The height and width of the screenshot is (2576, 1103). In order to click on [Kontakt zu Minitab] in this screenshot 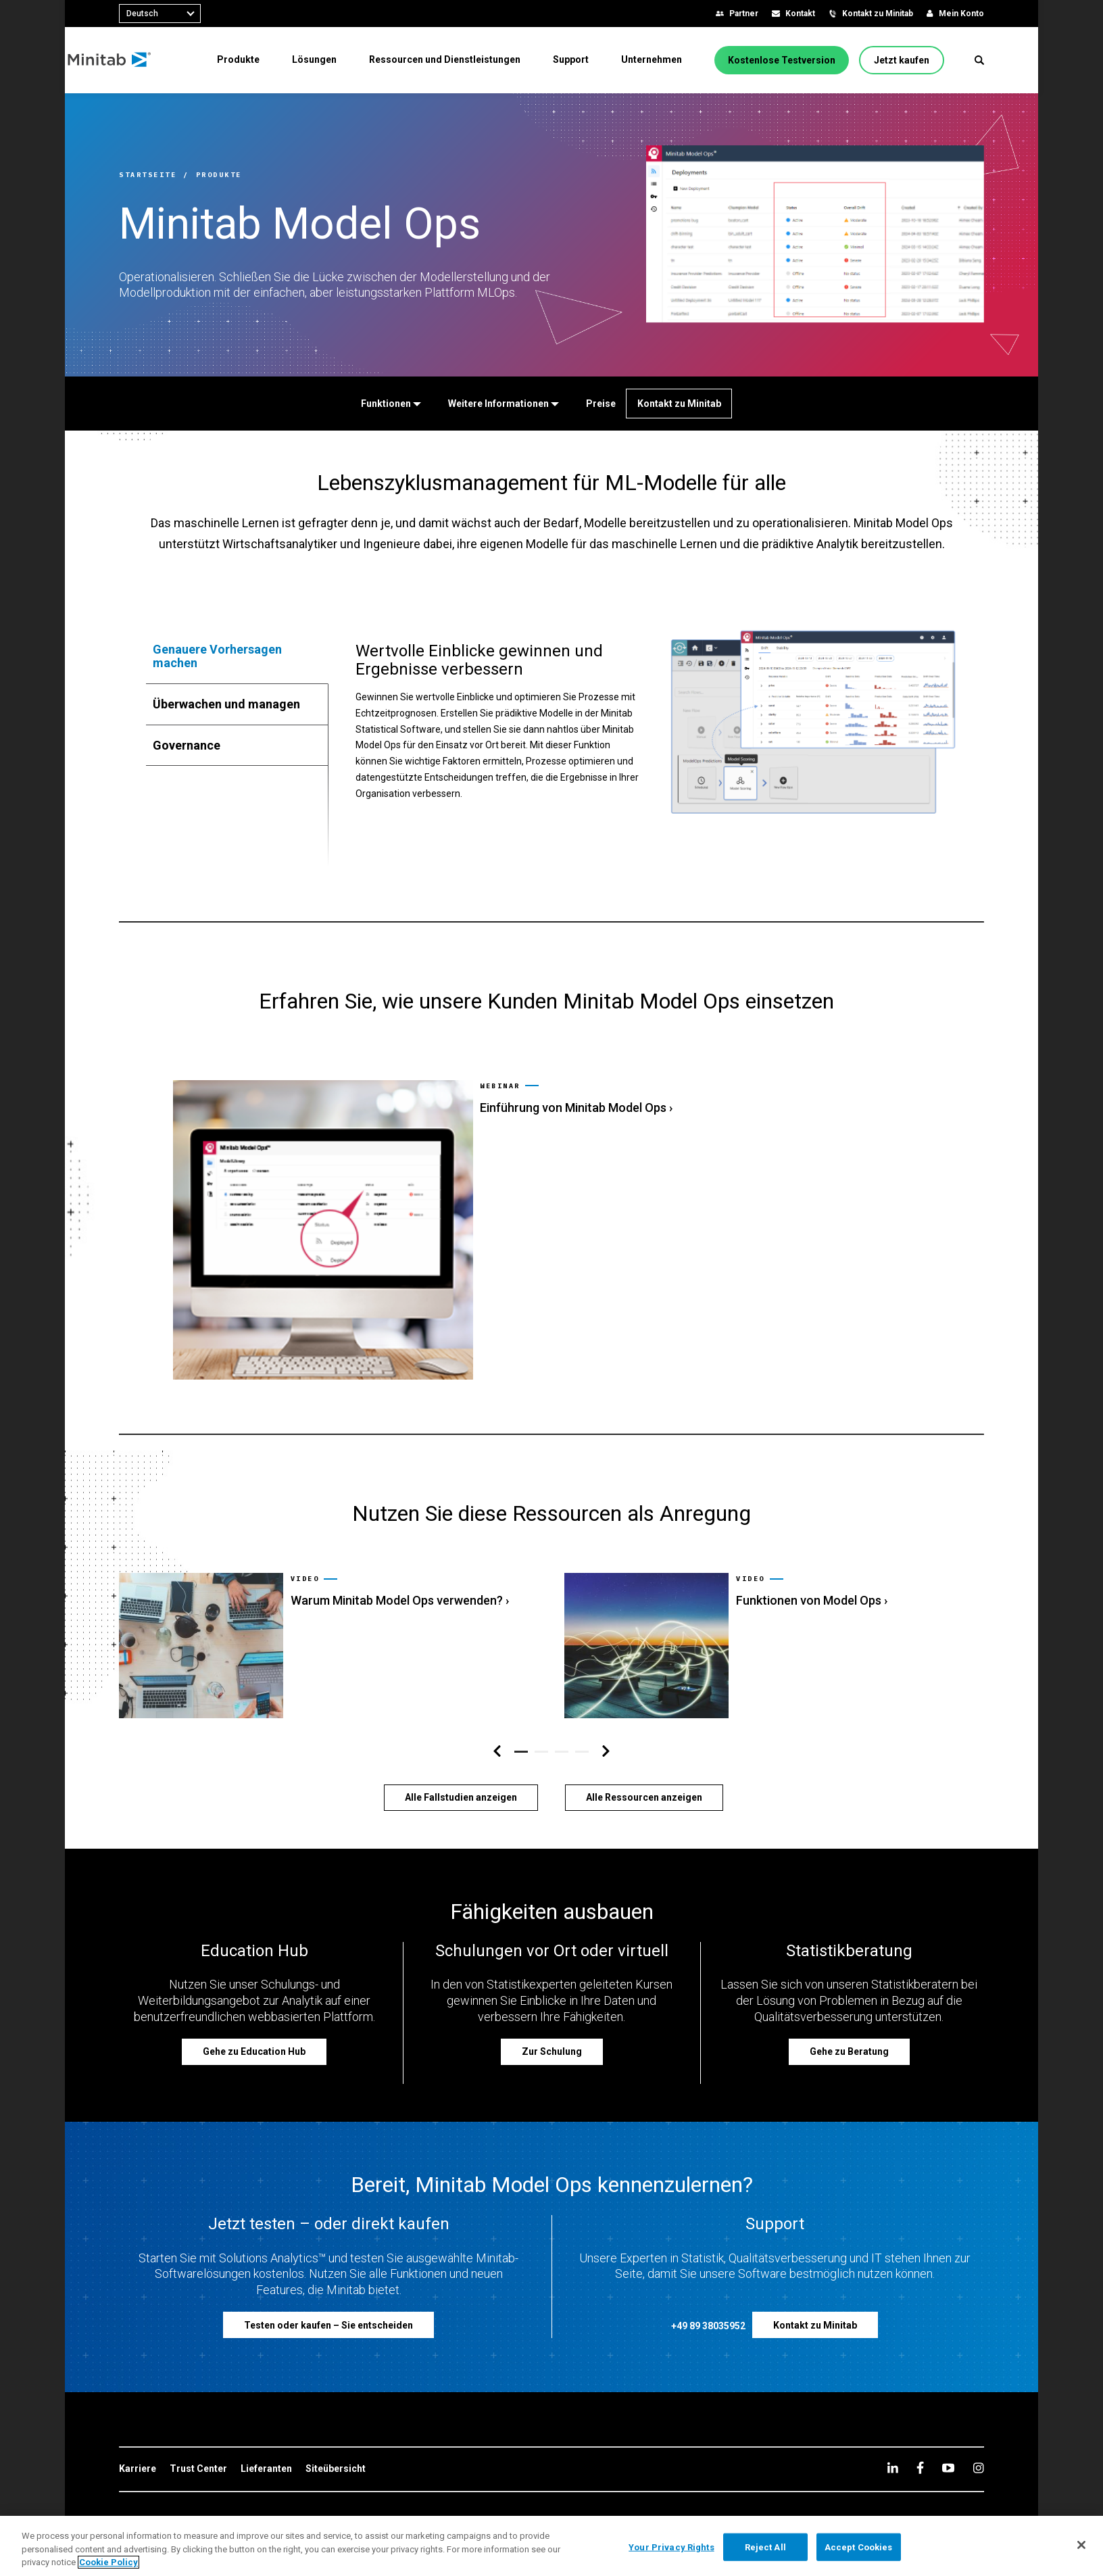, I will do `click(679, 403)`.